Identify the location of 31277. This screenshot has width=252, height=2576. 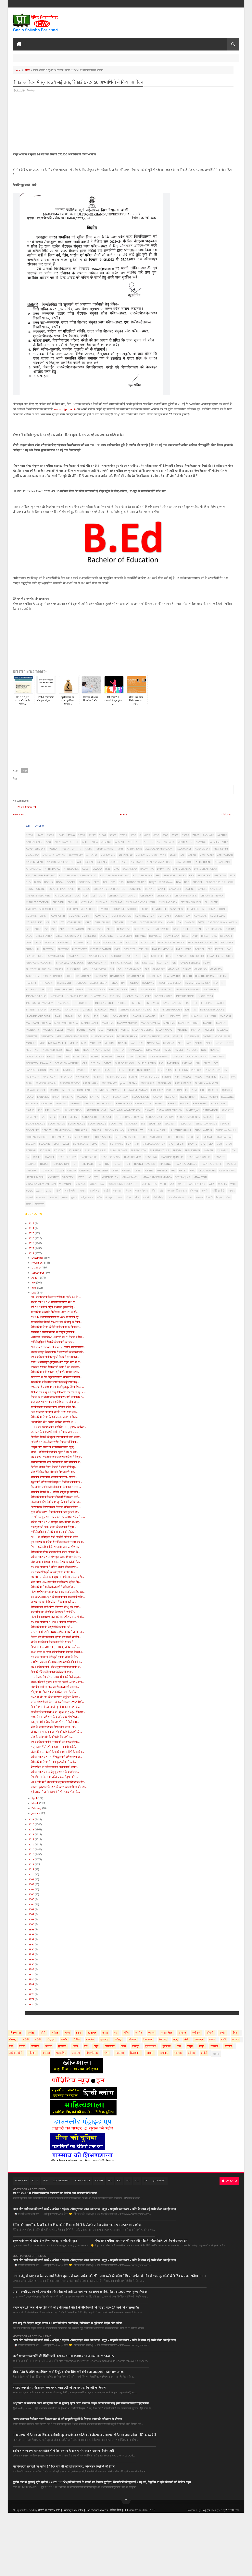
(176, 80).